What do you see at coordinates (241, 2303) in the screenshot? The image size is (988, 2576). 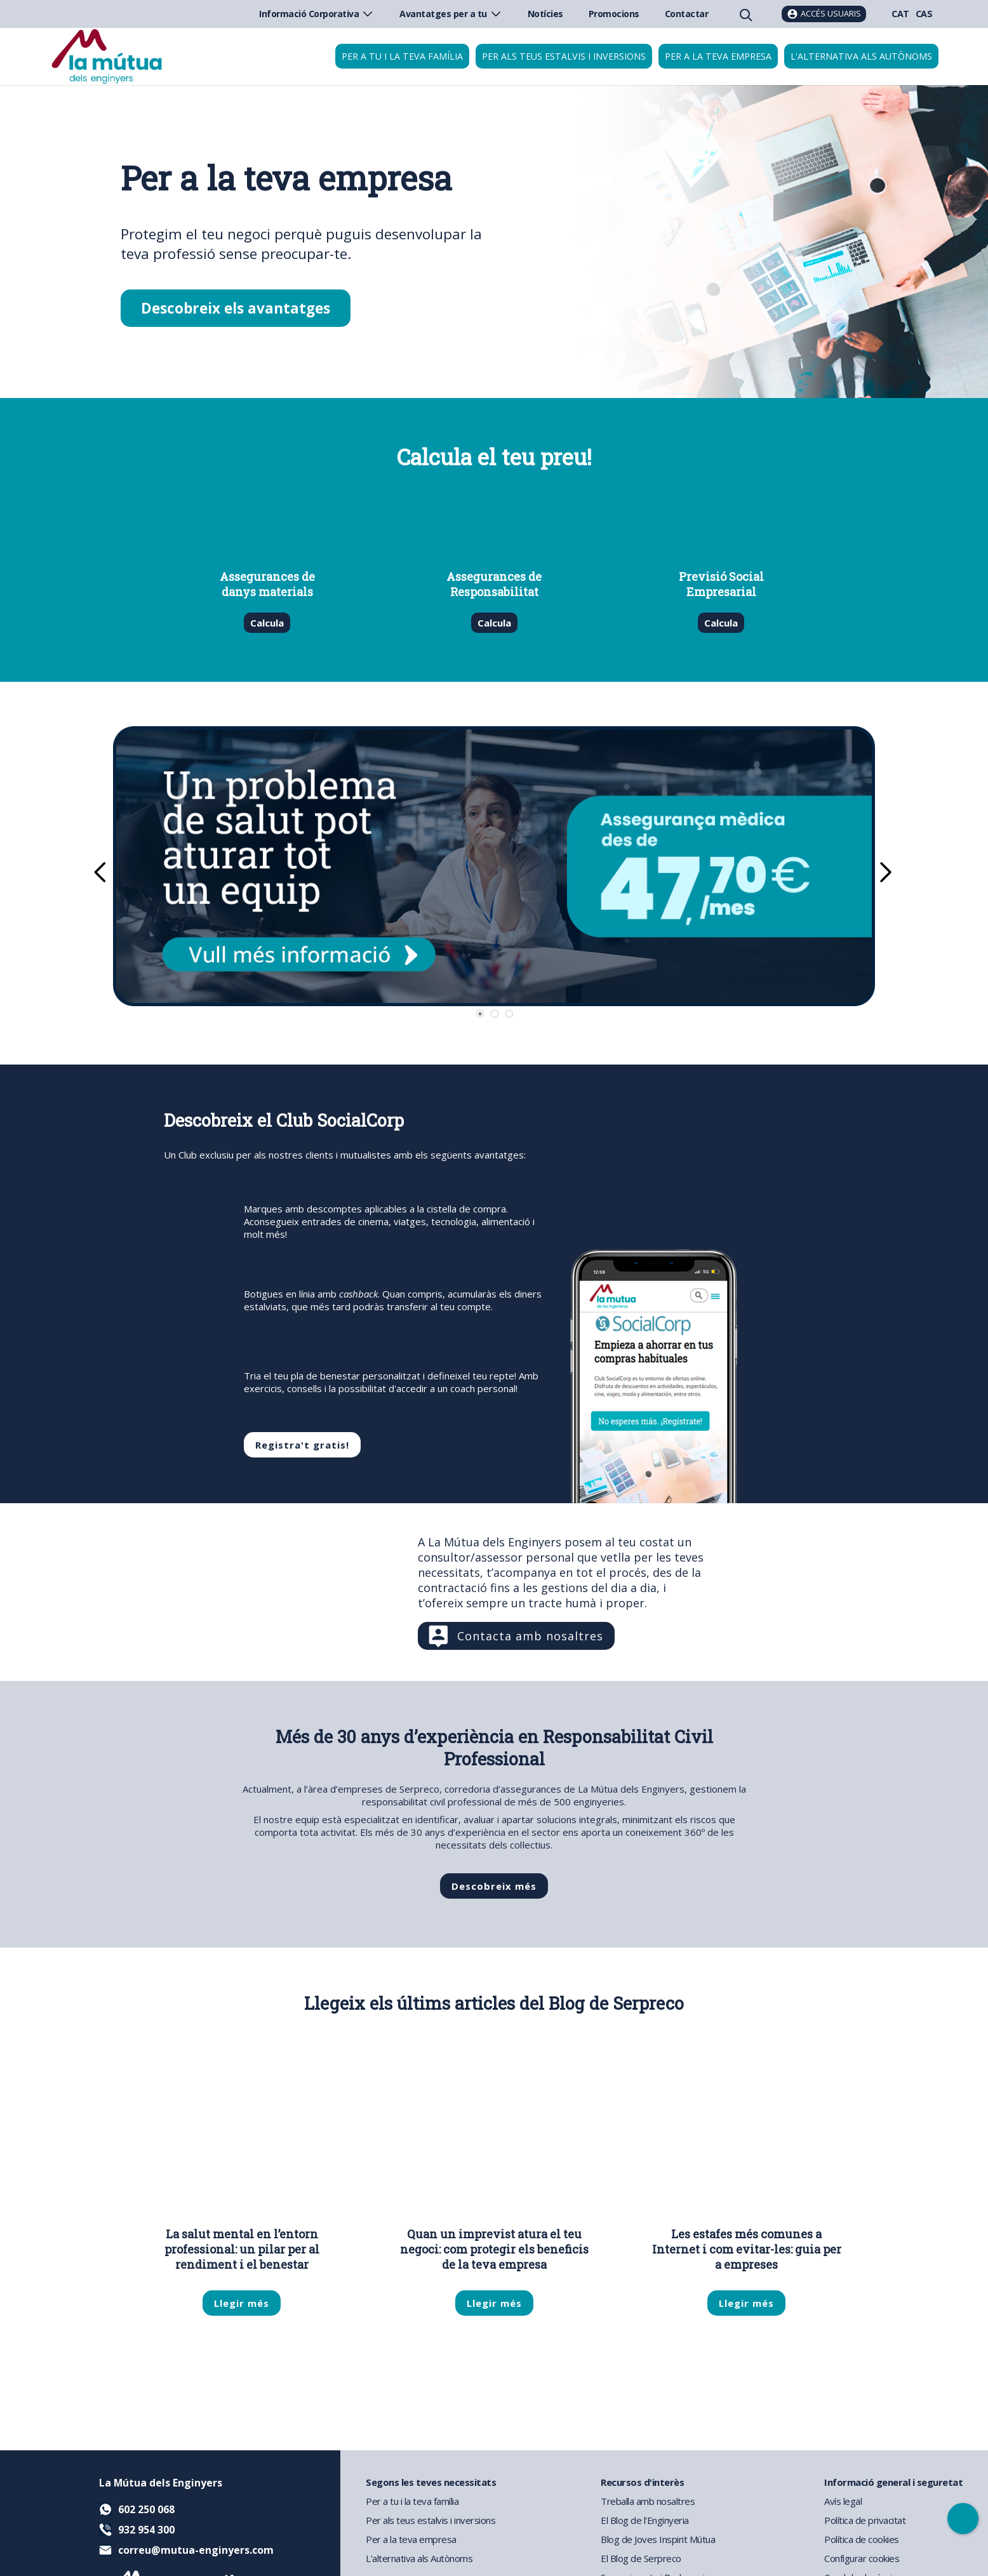 I see `Llegir més` at bounding box center [241, 2303].